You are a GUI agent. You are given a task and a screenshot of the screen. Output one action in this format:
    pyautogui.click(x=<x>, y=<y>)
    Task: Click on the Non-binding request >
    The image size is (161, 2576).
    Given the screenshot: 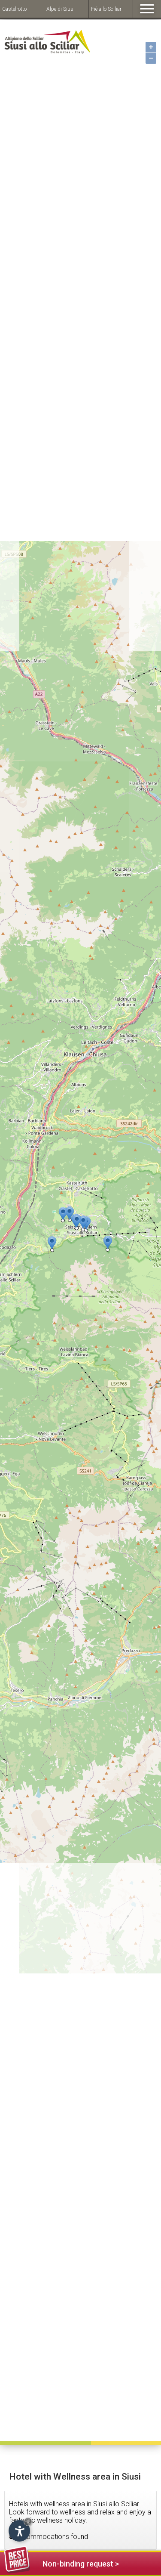 What is the action you would take?
    pyautogui.click(x=61, y=2562)
    